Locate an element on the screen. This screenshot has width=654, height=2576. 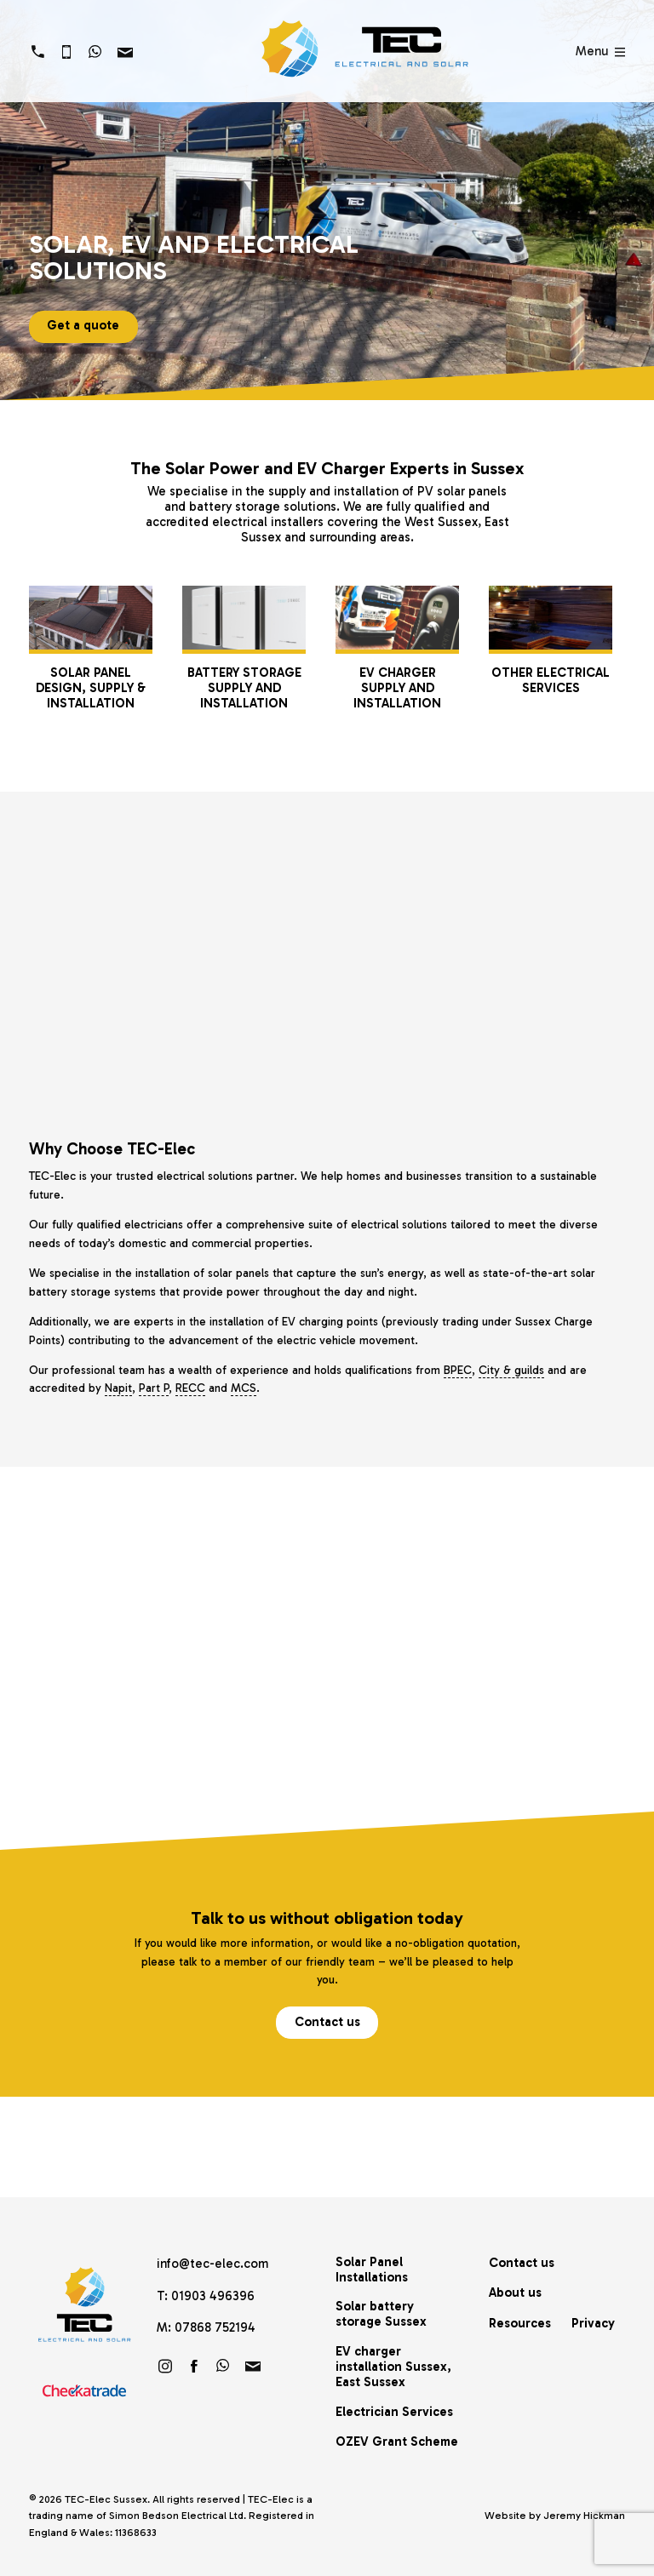
OZEV Grant Scheme is located at coordinates (397, 2441).